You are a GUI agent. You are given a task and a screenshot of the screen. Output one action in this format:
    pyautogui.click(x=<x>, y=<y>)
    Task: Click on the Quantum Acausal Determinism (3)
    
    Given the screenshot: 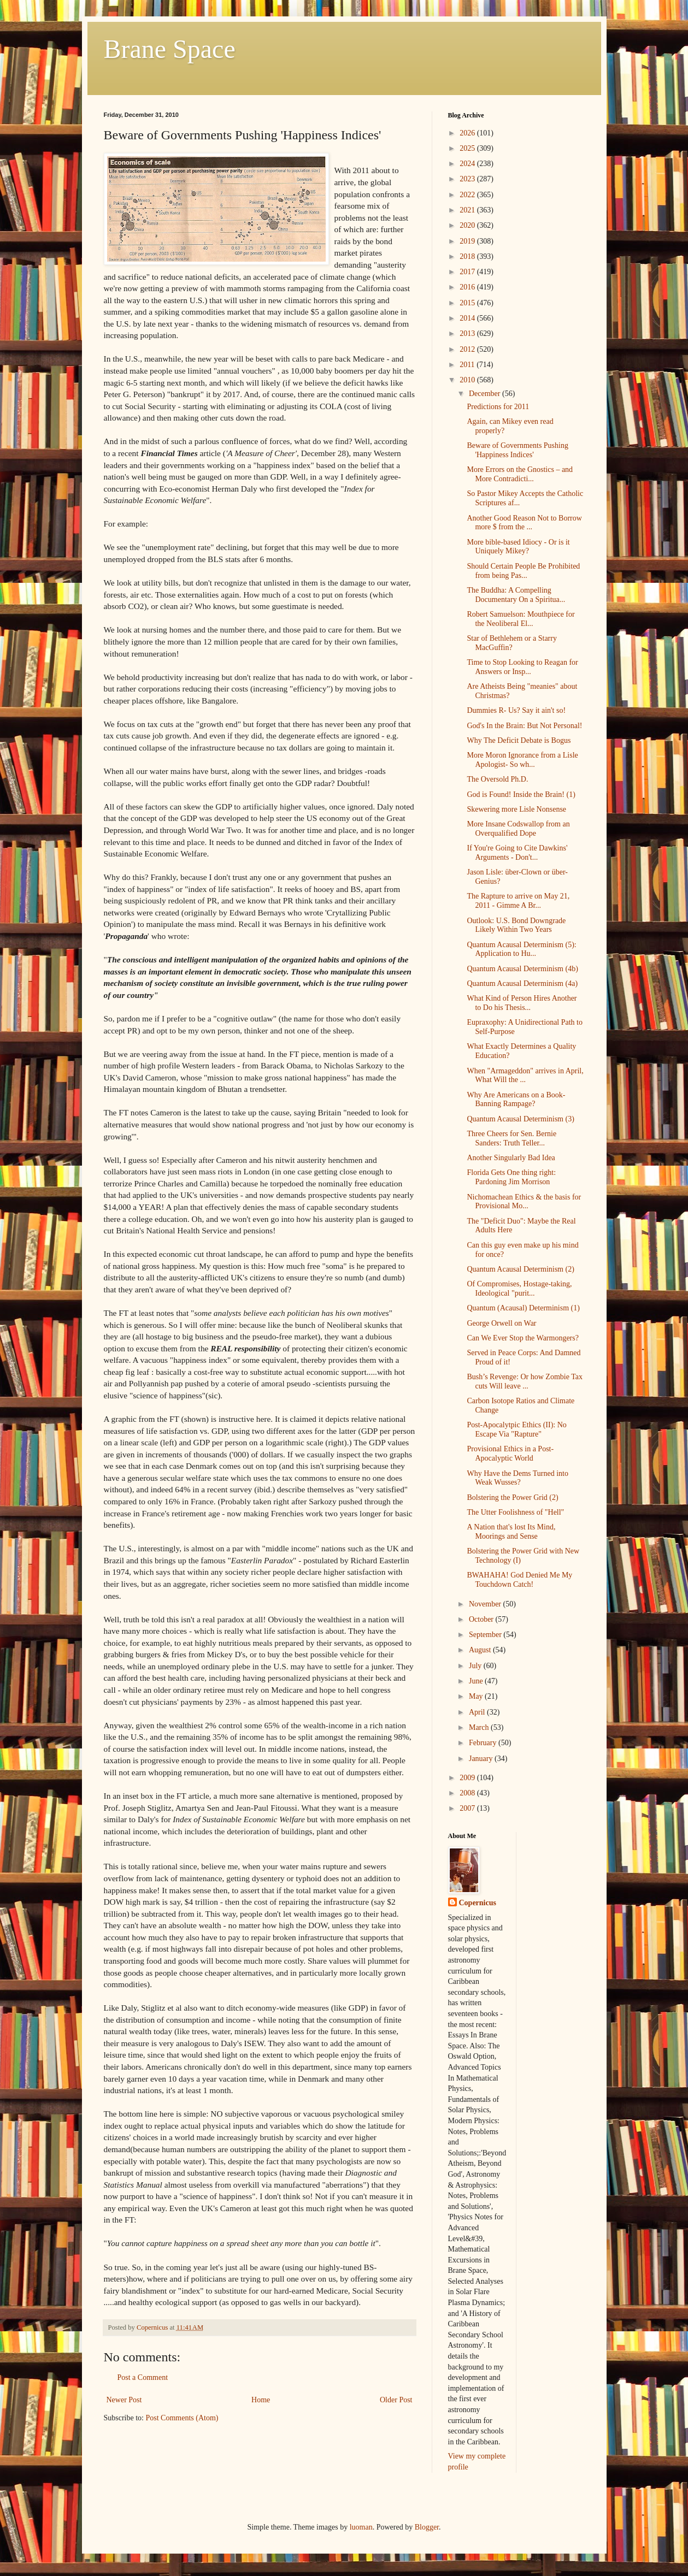 What is the action you would take?
    pyautogui.click(x=520, y=1119)
    